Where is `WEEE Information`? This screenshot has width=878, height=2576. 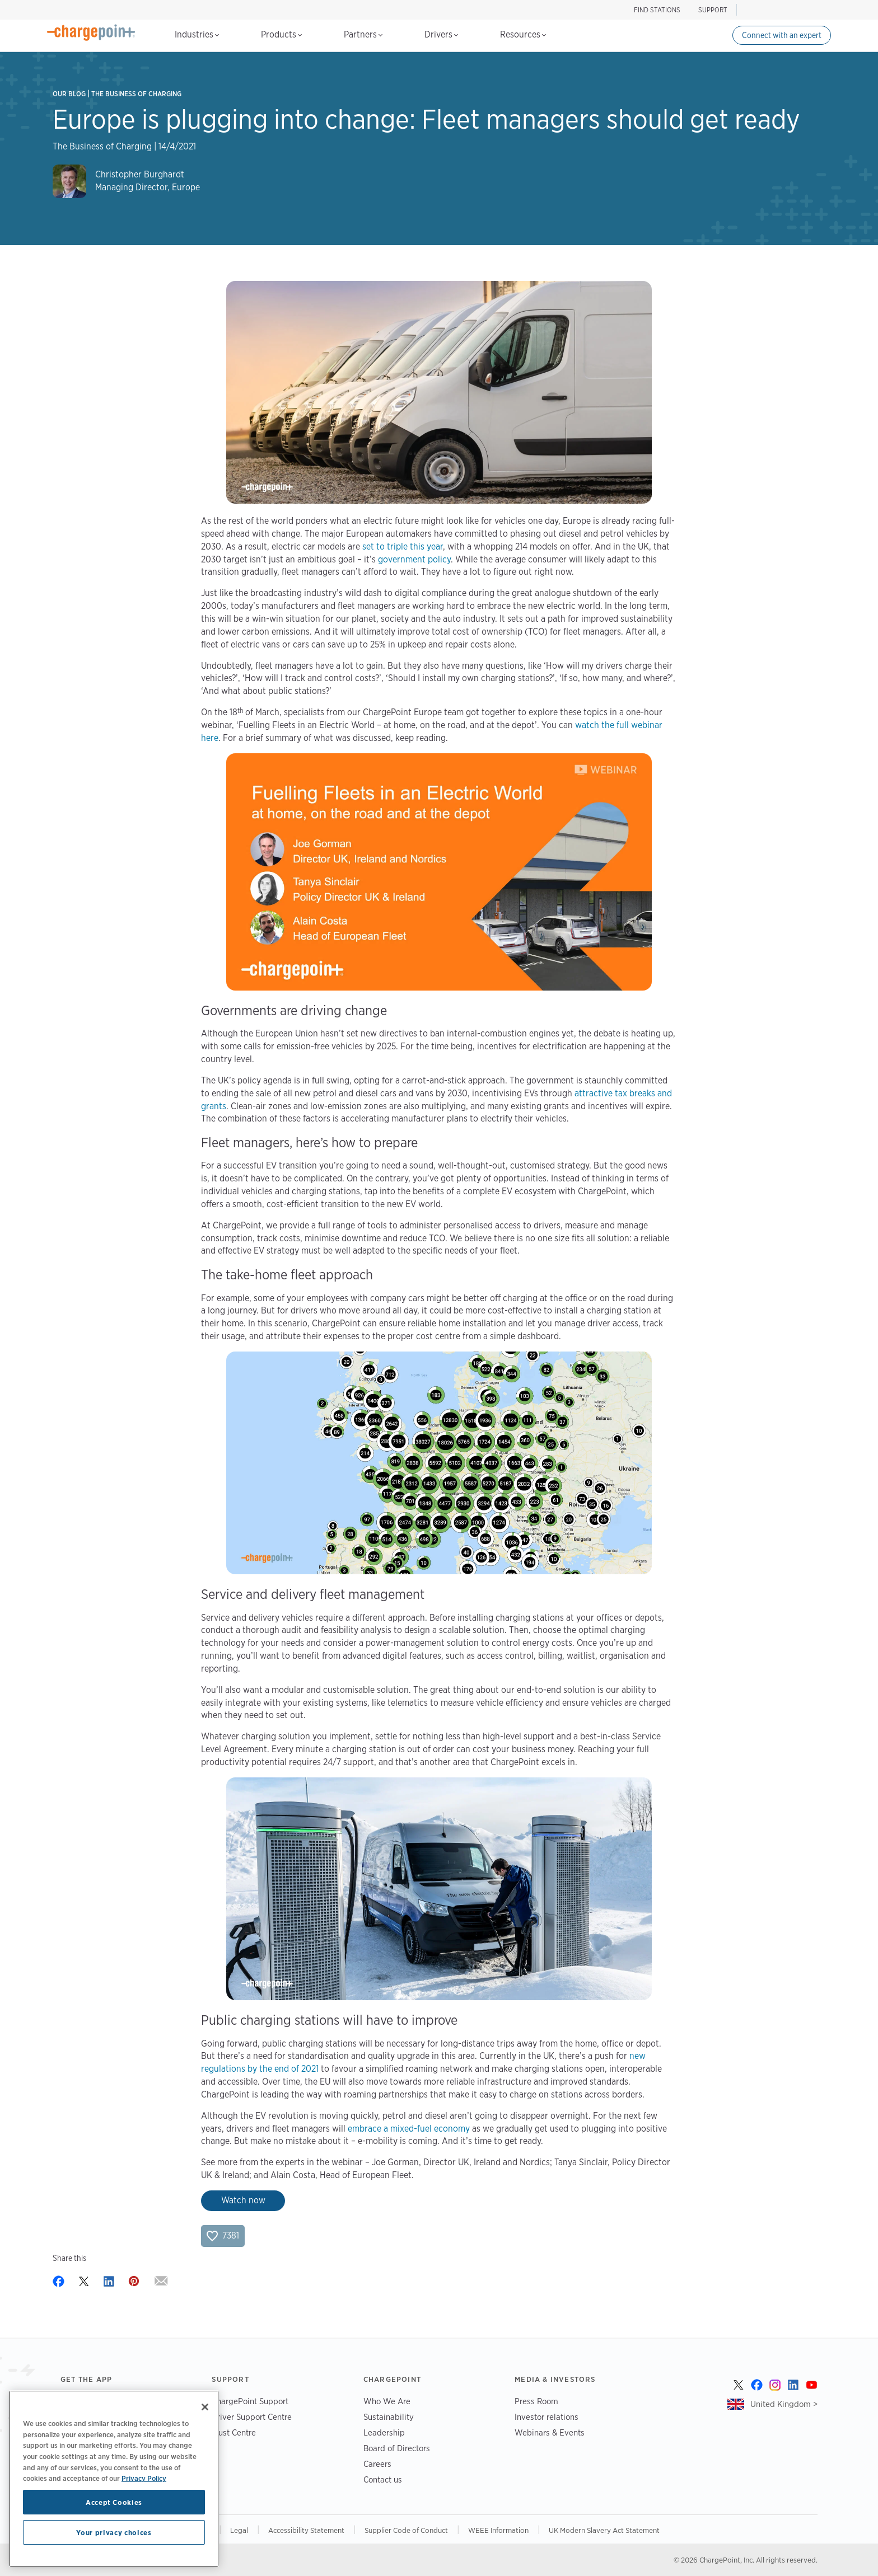
WEEE Information is located at coordinates (498, 2530).